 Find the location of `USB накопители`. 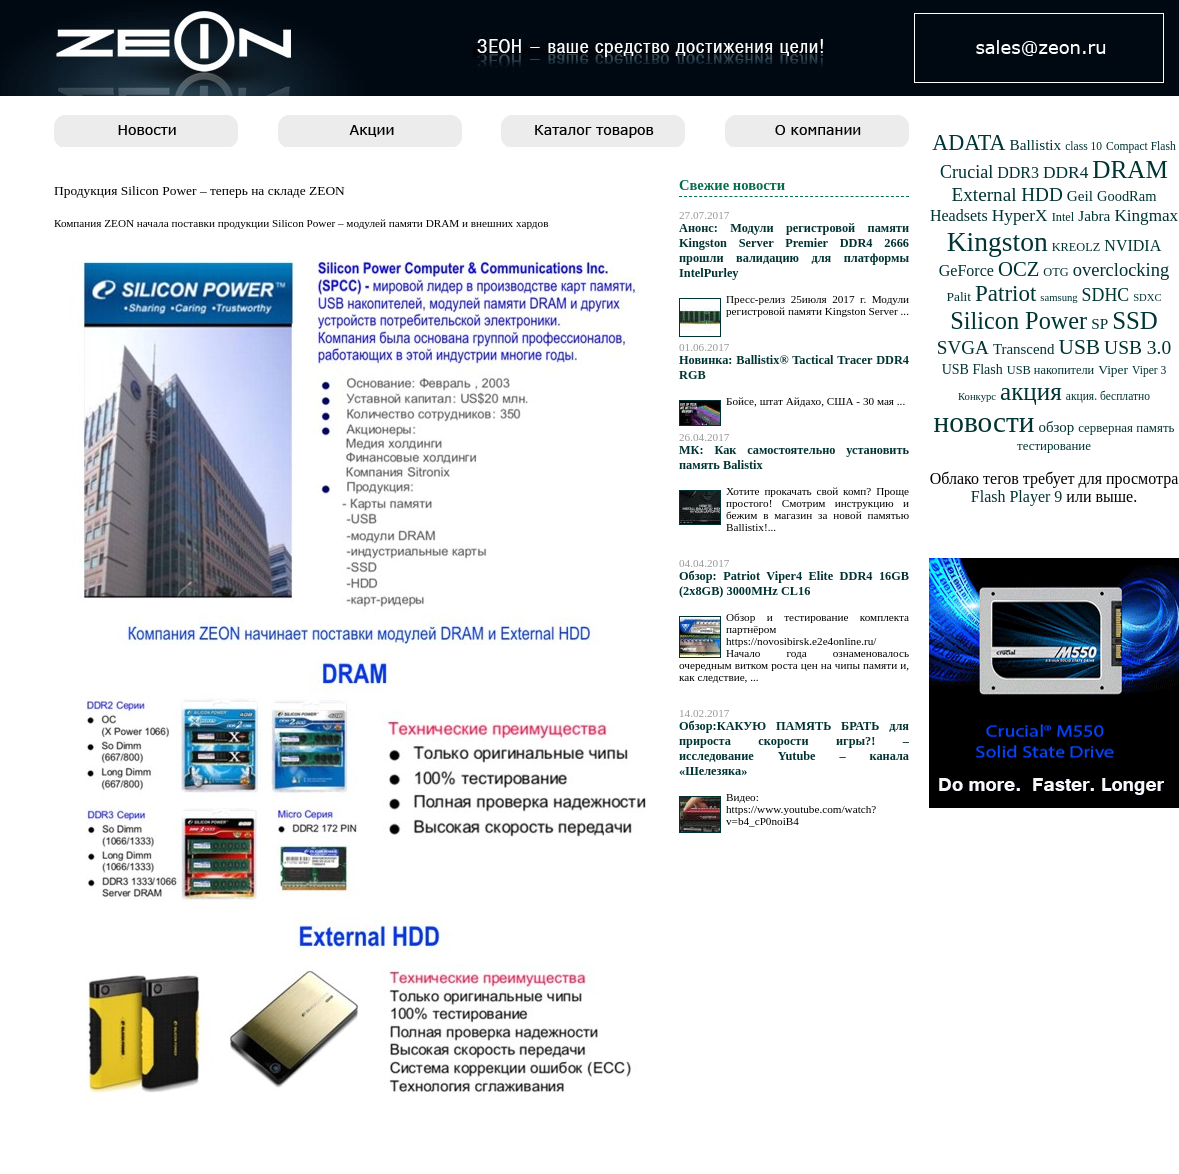

USB накопители is located at coordinates (1050, 370).